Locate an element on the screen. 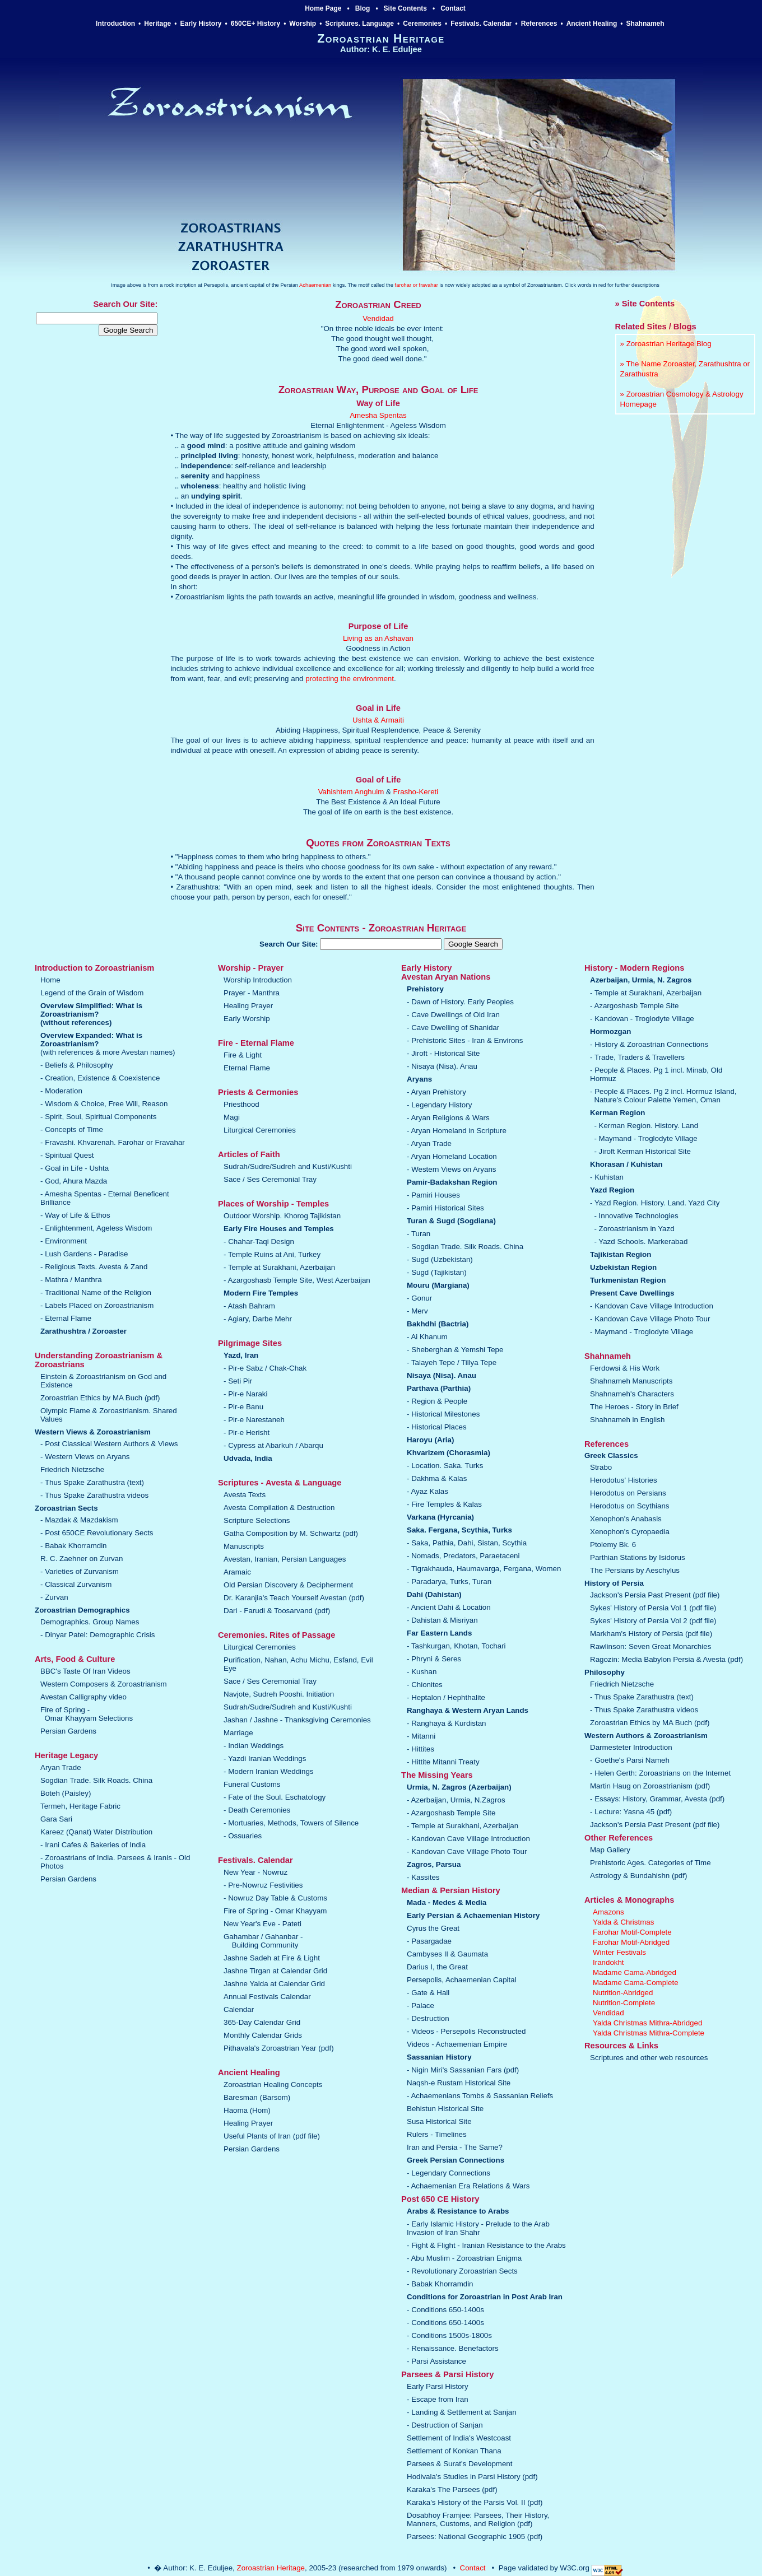  - Palace is located at coordinates (420, 2005).